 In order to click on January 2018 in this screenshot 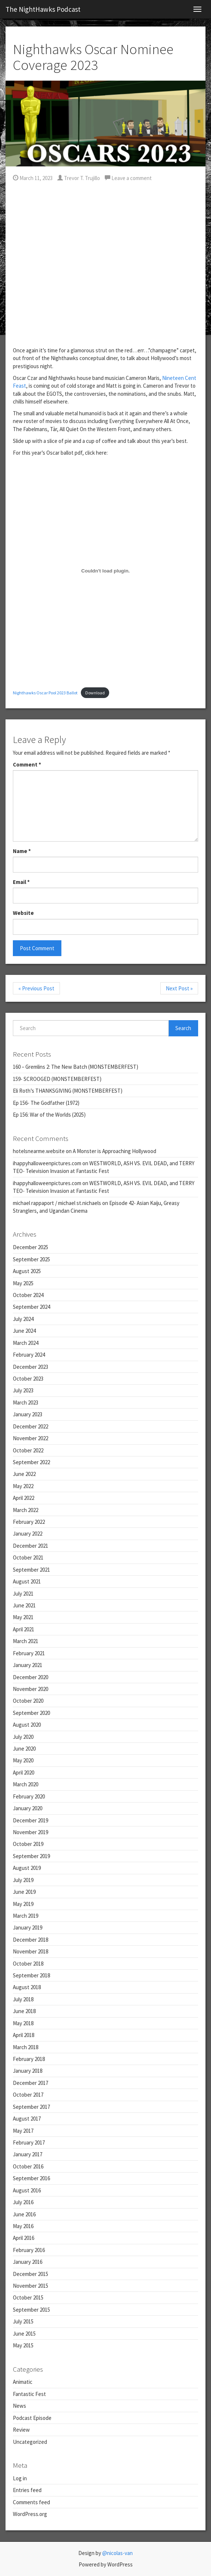, I will do `click(27, 2070)`.